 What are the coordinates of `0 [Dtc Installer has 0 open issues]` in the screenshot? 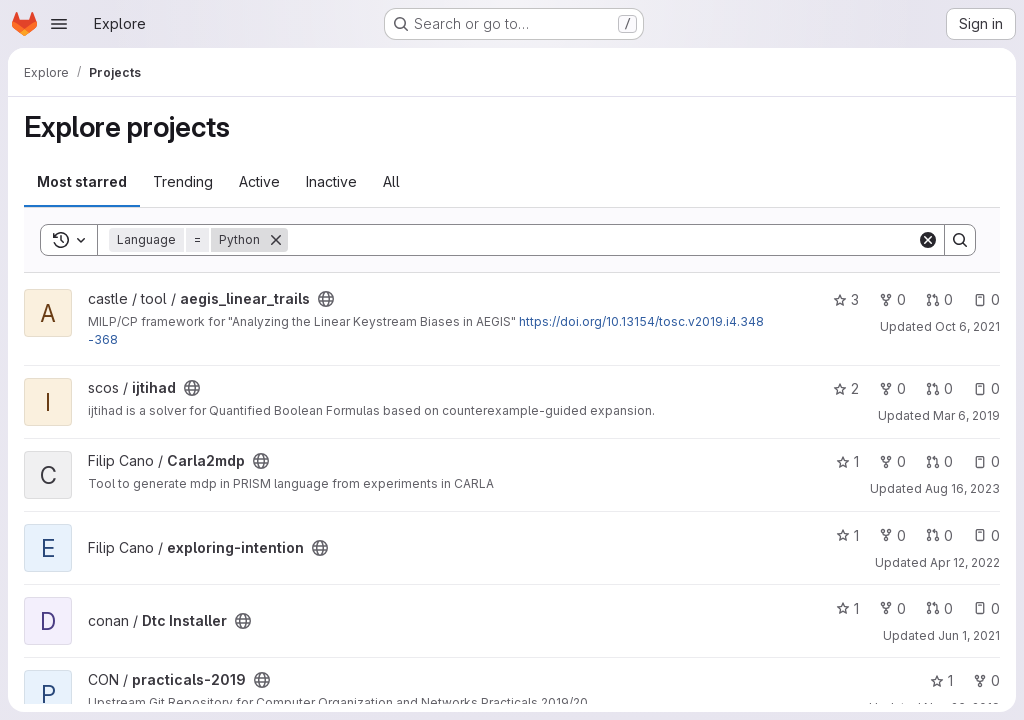 It's located at (986, 608).